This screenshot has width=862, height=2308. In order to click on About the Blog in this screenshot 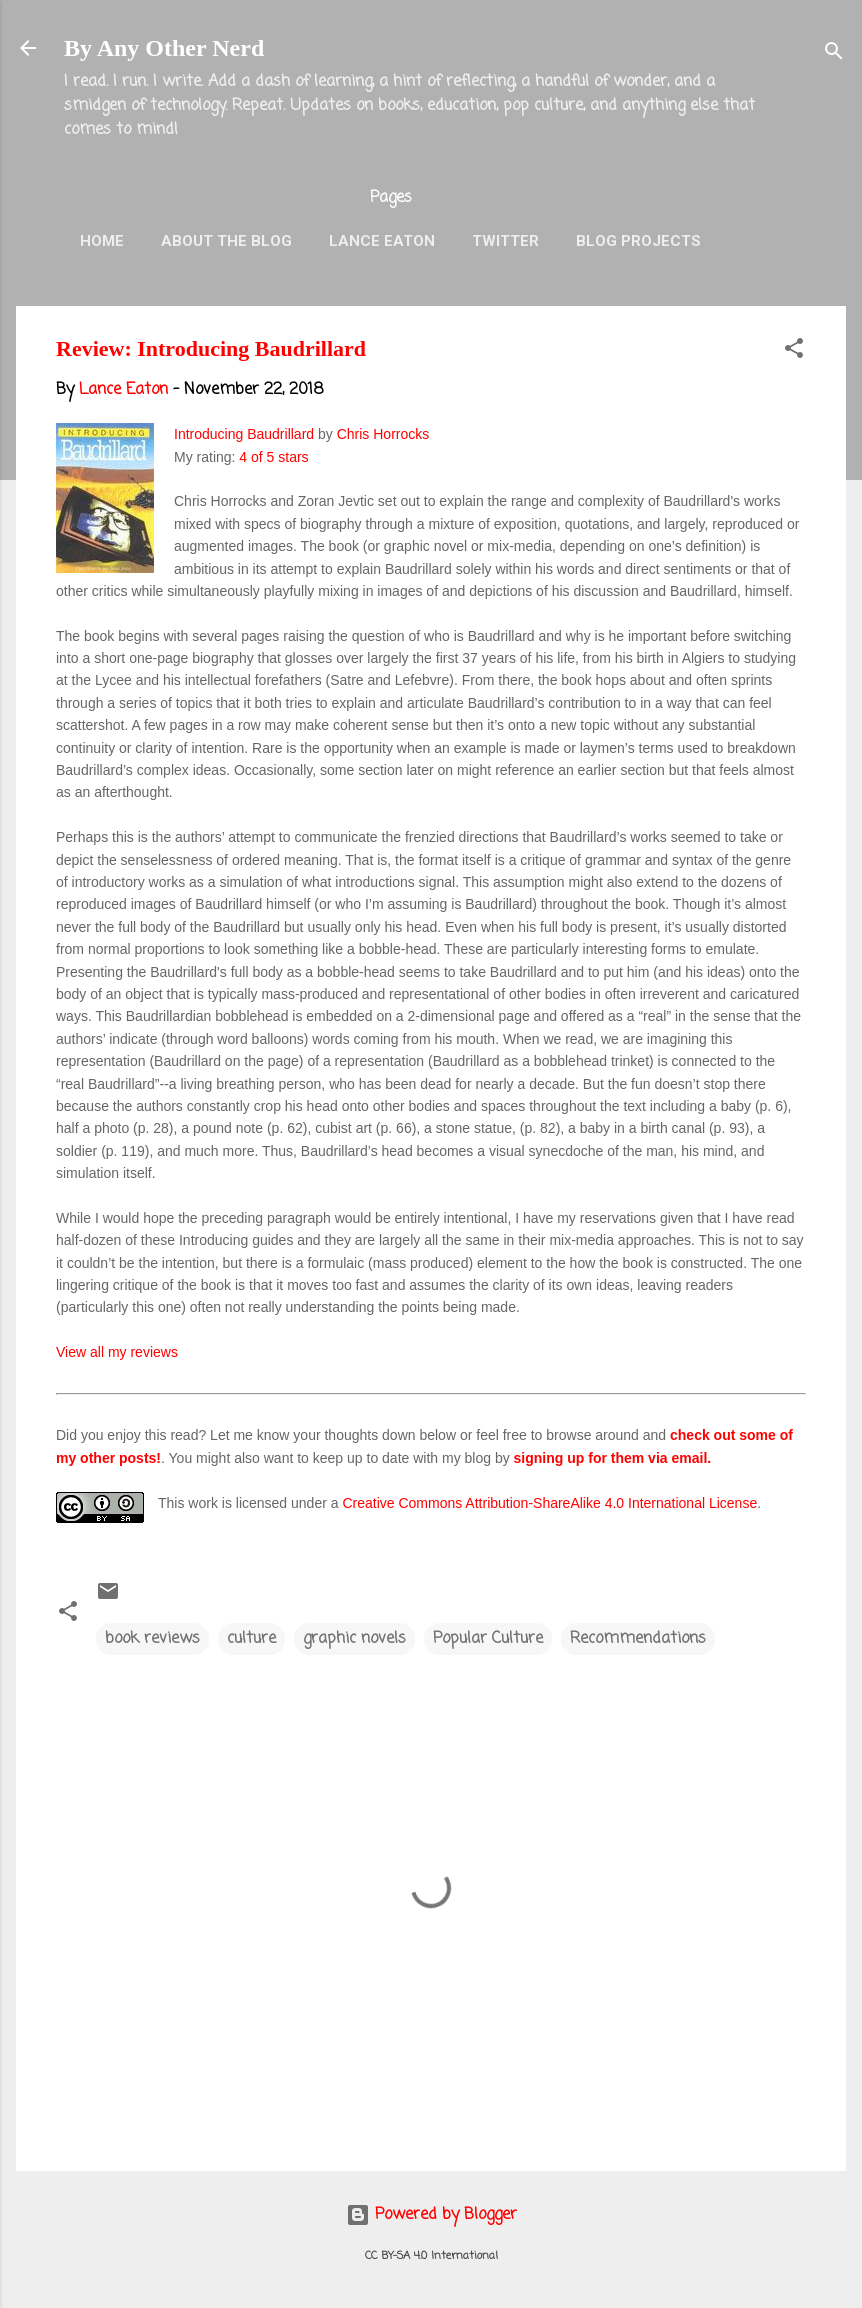, I will do `click(226, 241)`.